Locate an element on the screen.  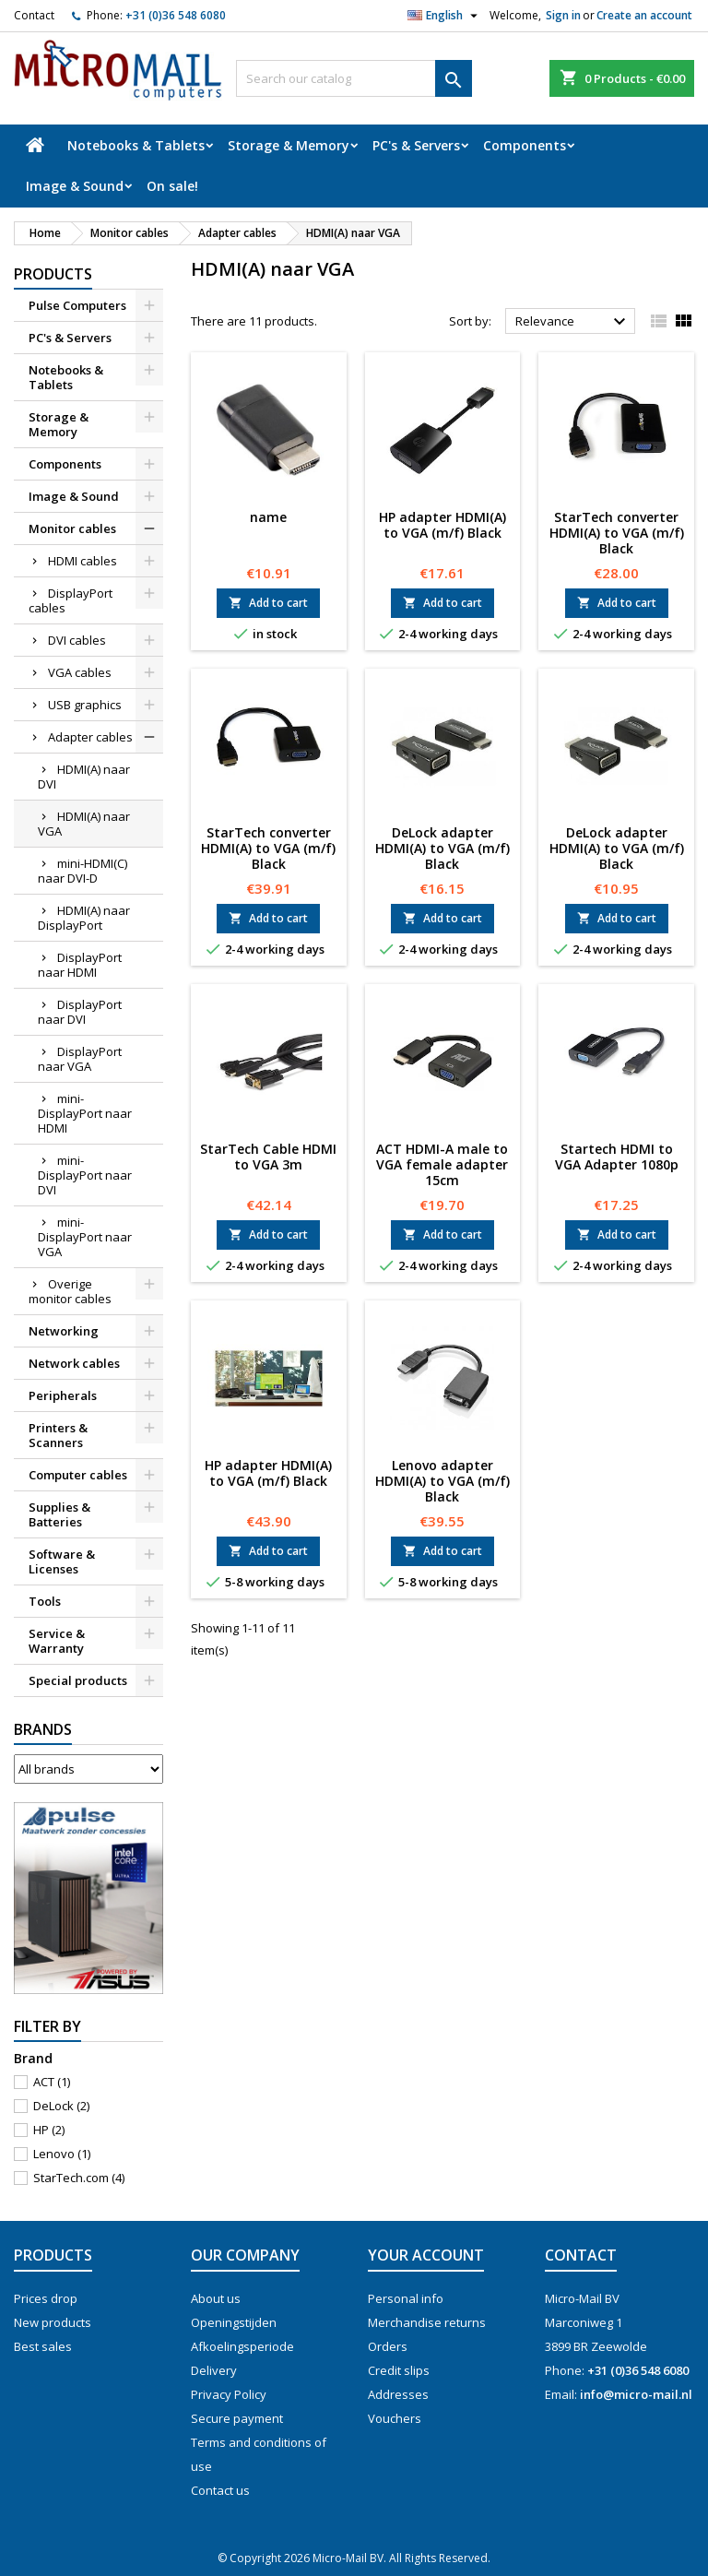
Relevance is located at coordinates (573, 322).